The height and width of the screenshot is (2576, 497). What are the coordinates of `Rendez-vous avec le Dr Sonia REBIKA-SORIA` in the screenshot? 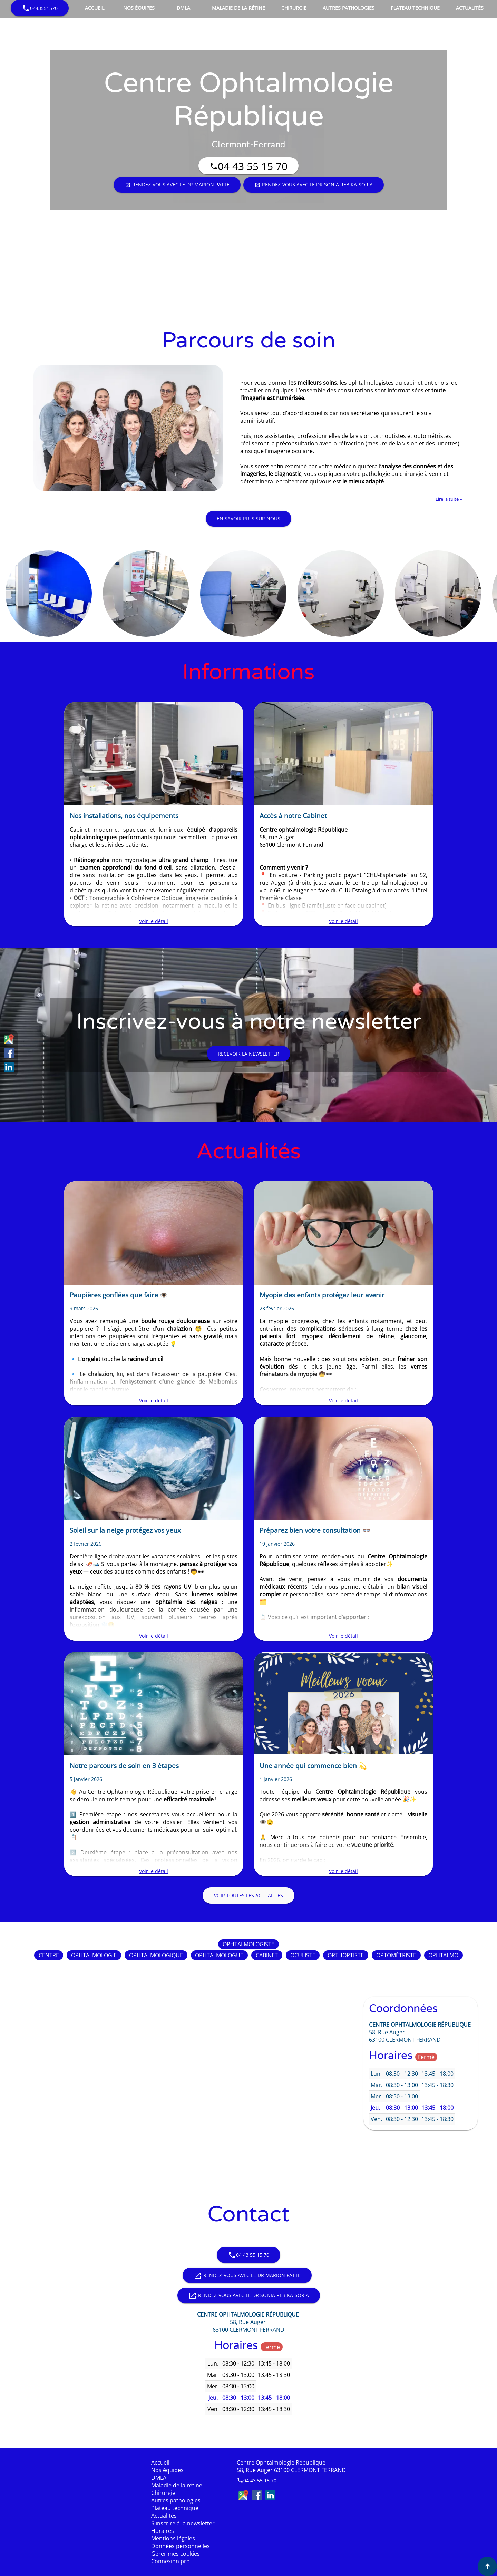 It's located at (313, 184).